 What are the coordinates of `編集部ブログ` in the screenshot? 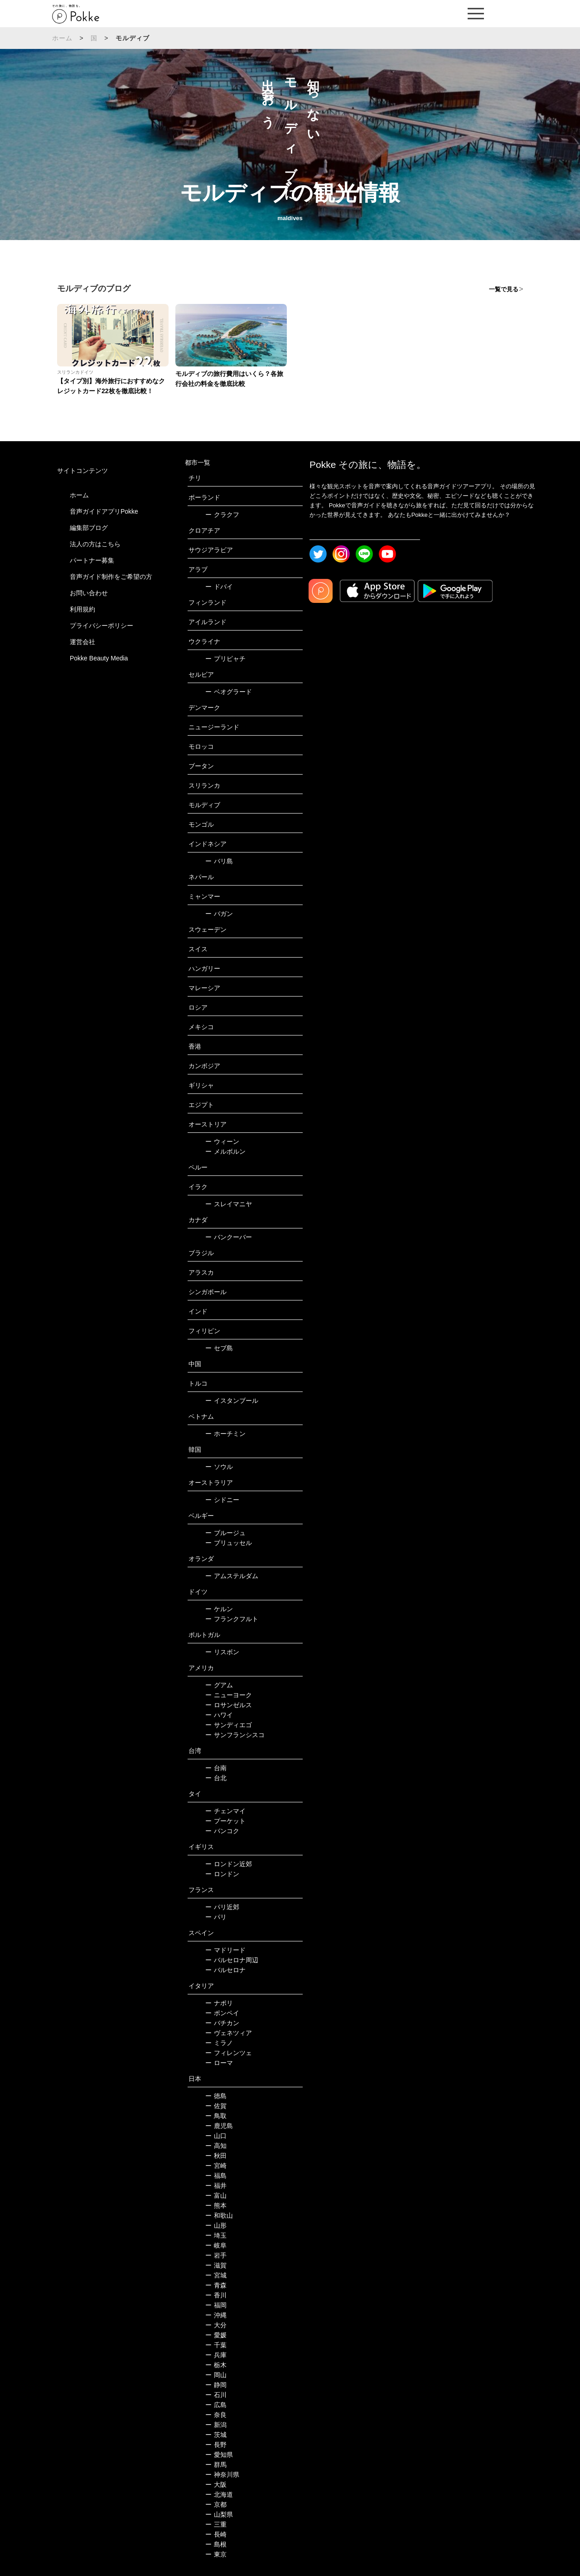 It's located at (89, 527).